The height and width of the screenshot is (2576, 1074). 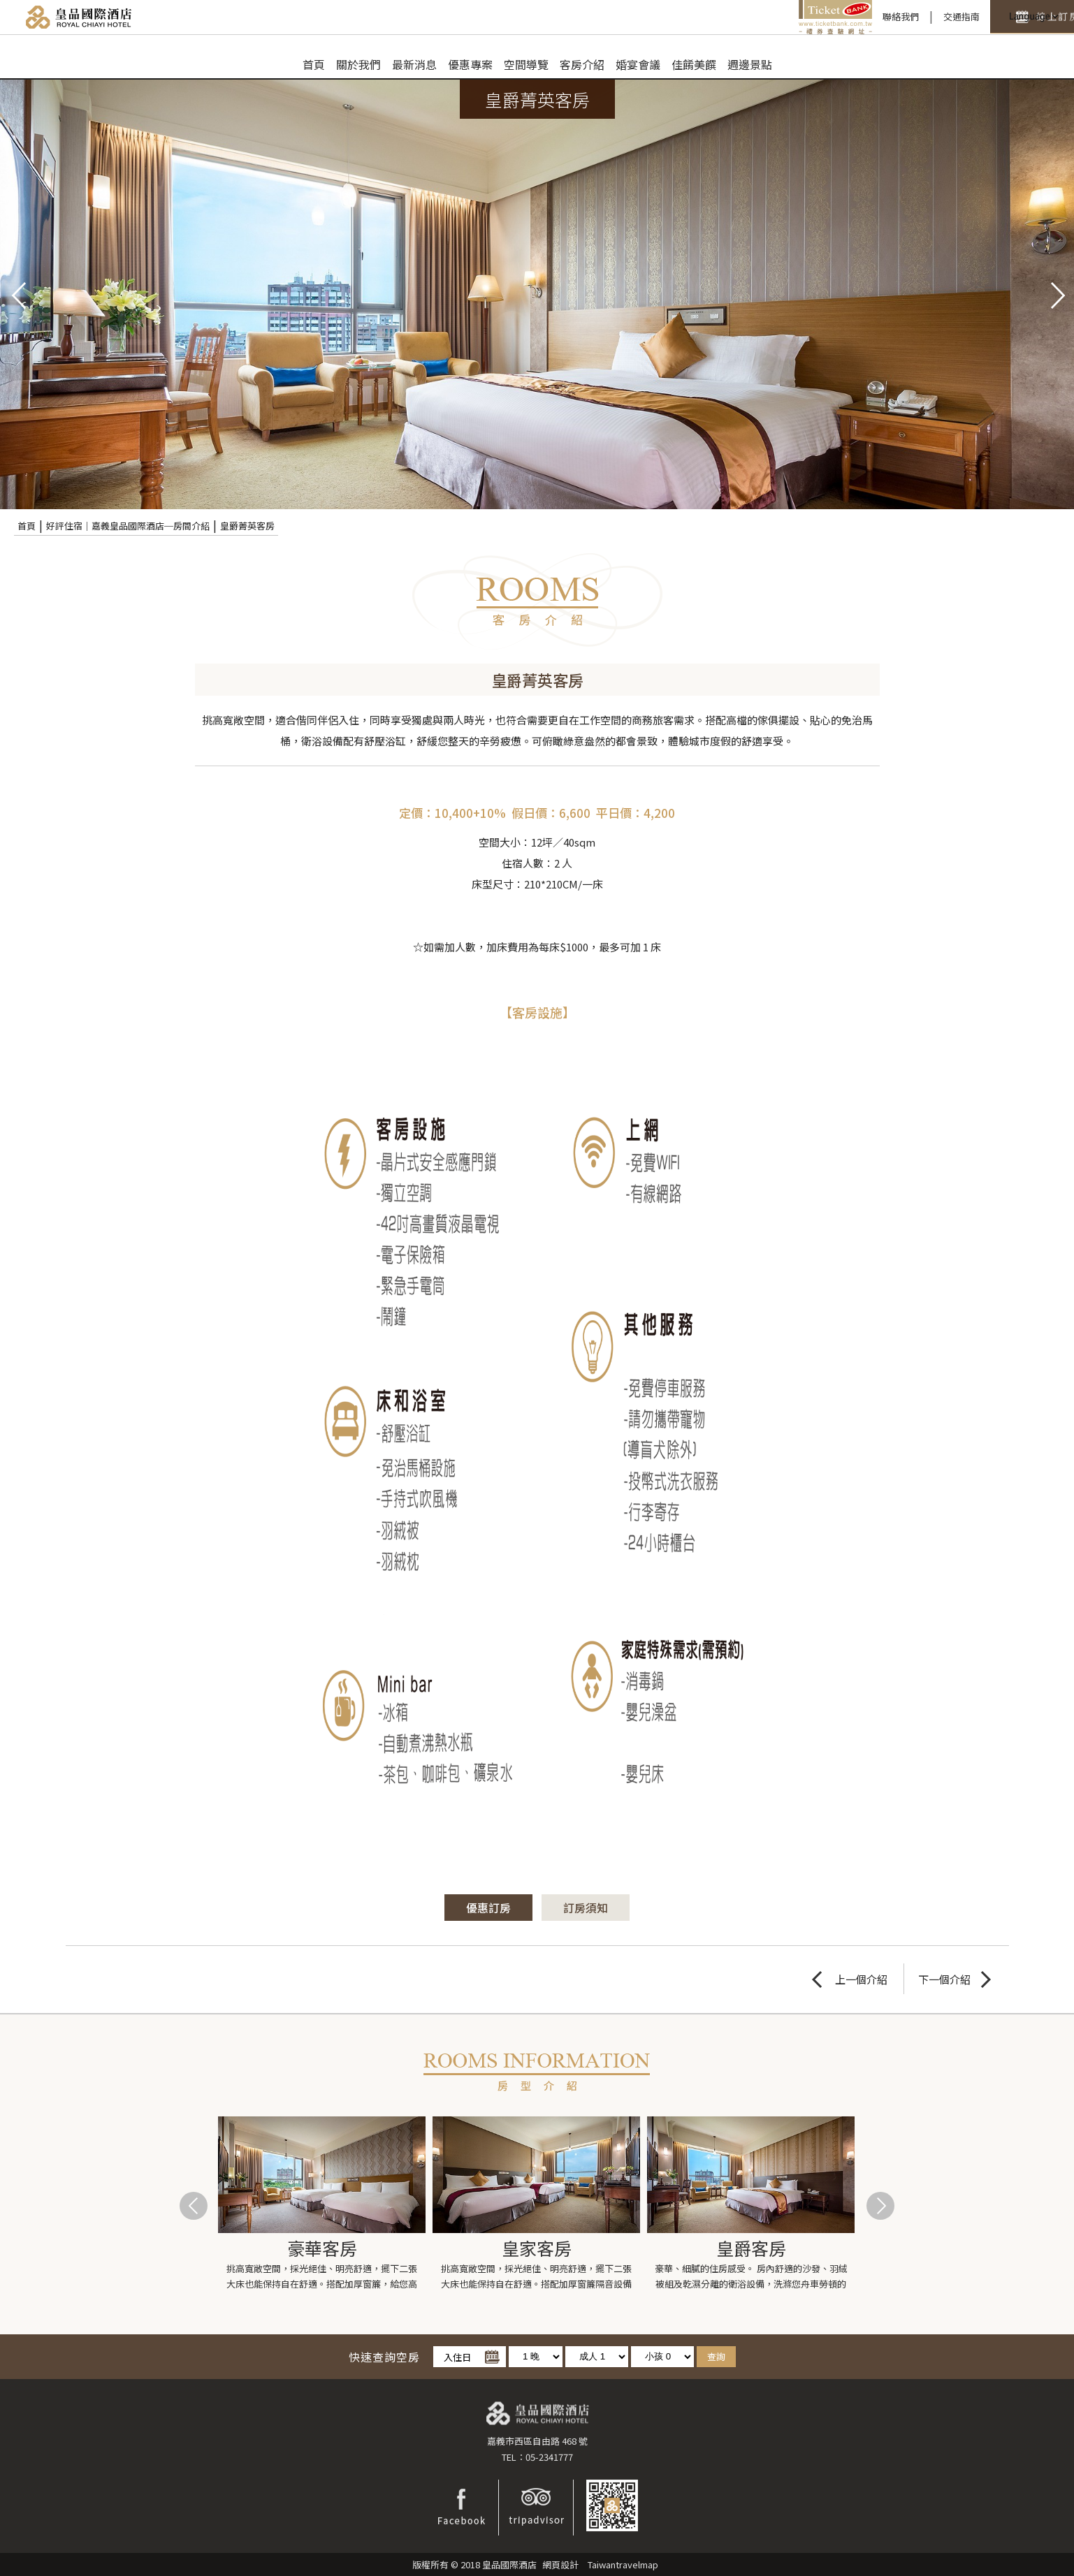 What do you see at coordinates (751, 2277) in the screenshot?
I see `豪華、細膩的住房感受。 房內舒適的沙發、羽絨被組及乾濕分離的衛浴設備，洗滌您舟車勞頓的疲憊...` at bounding box center [751, 2277].